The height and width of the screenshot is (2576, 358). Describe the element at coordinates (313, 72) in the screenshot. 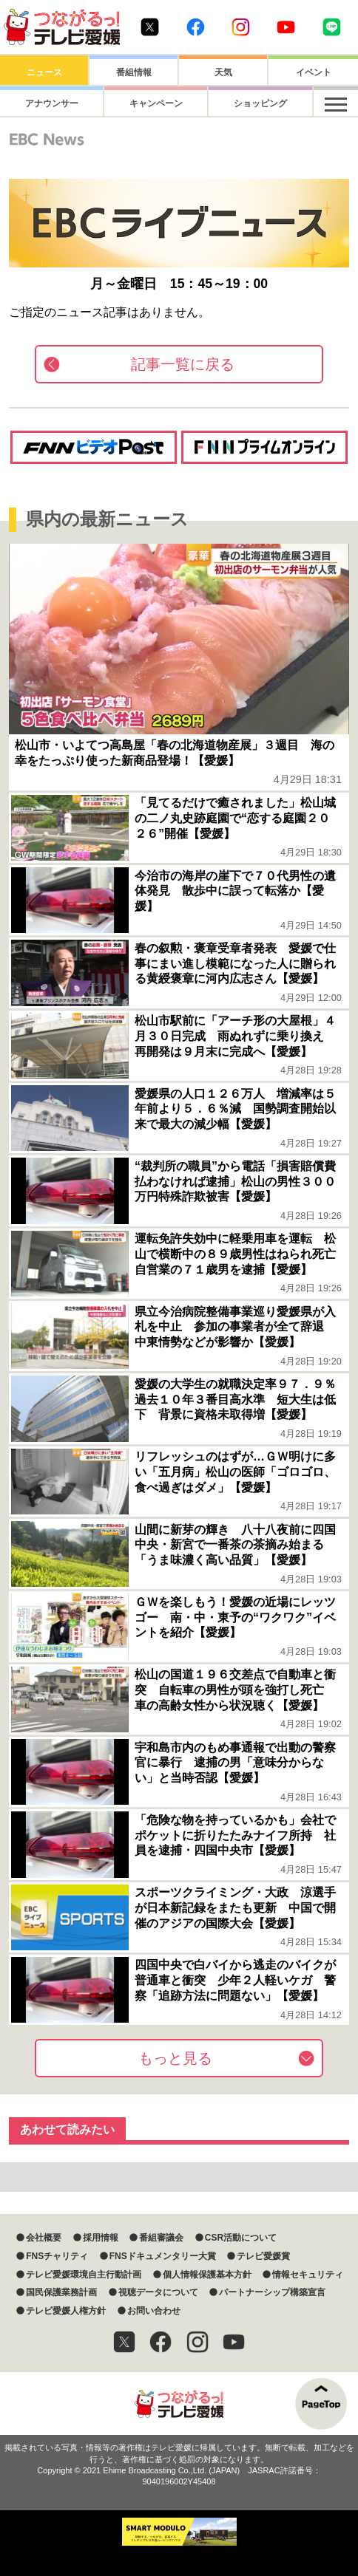

I see `イベント` at that location.